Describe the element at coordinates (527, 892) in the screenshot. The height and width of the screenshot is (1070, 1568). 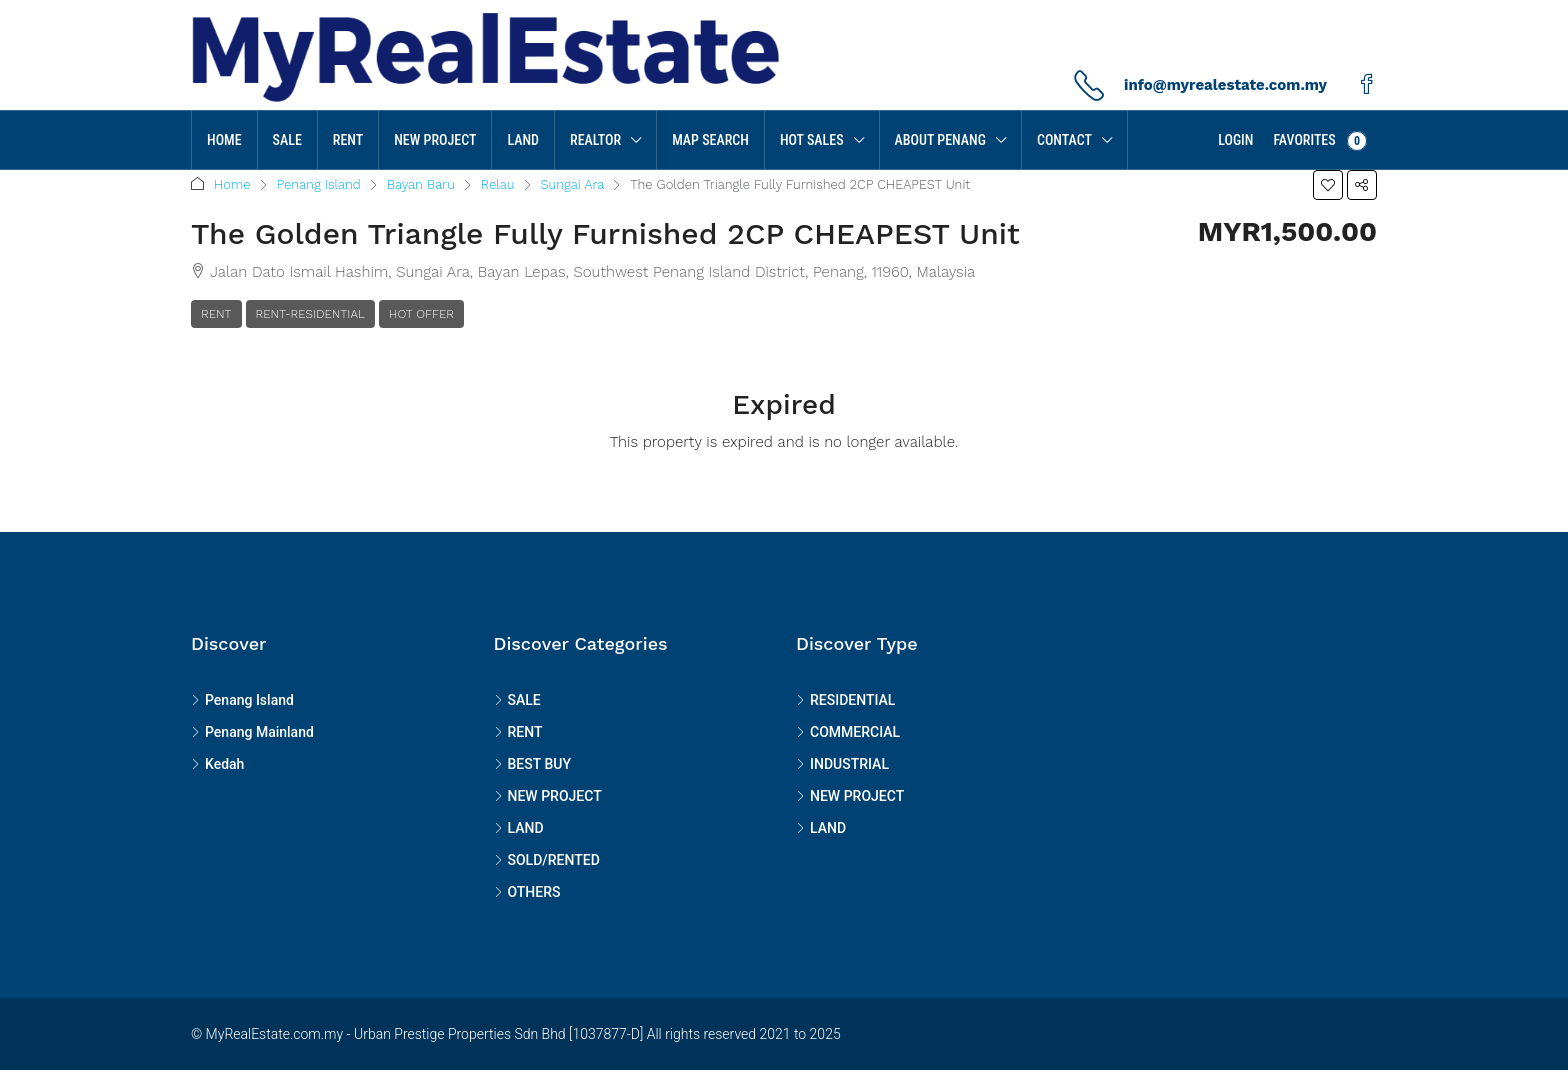
I see `OTHERS [listitem]` at that location.